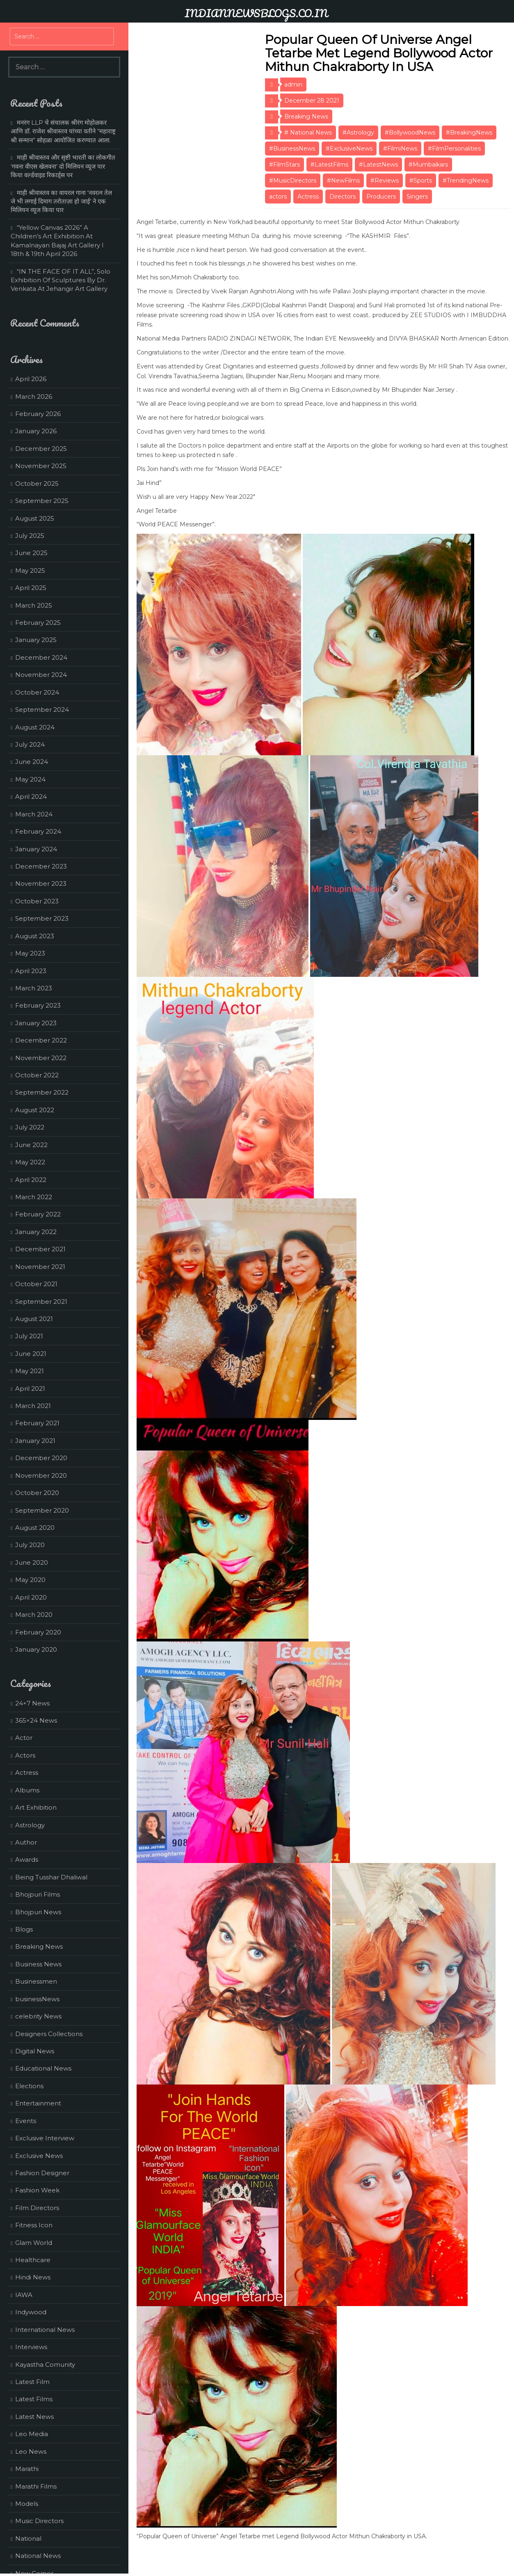 This screenshot has width=514, height=2576. I want to click on August 2021, so click(34, 1319).